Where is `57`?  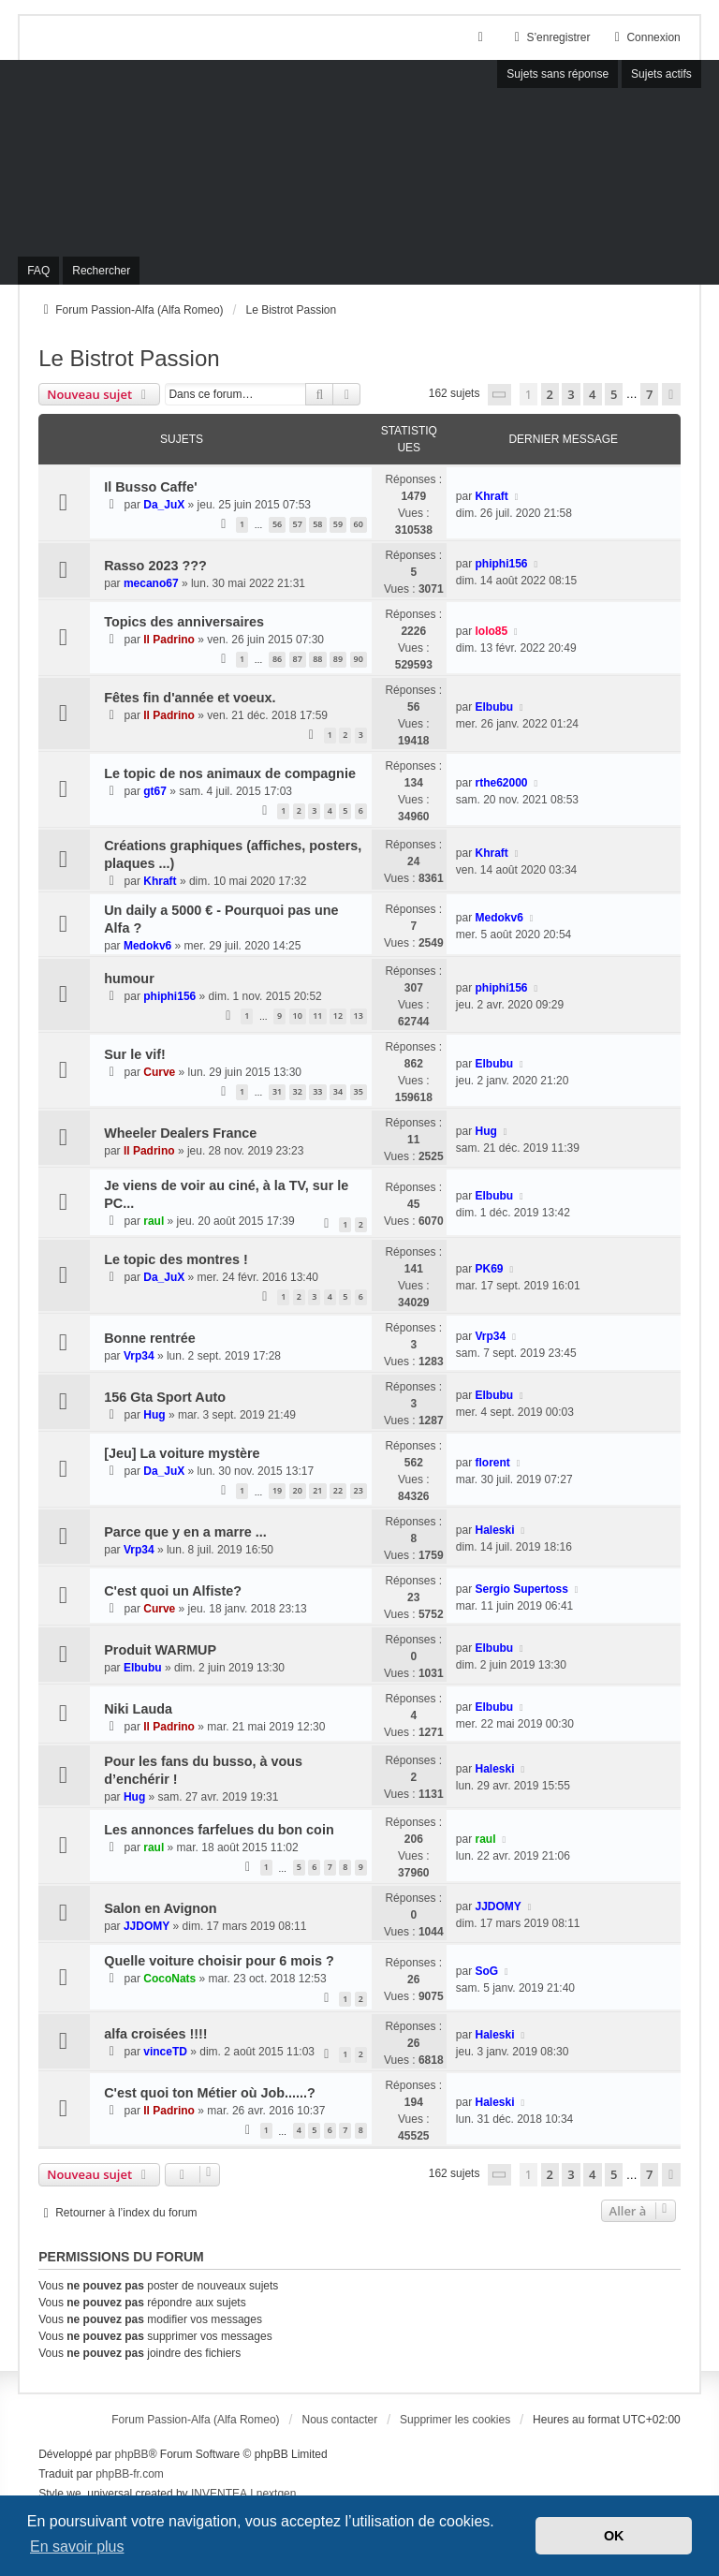 57 is located at coordinates (297, 524).